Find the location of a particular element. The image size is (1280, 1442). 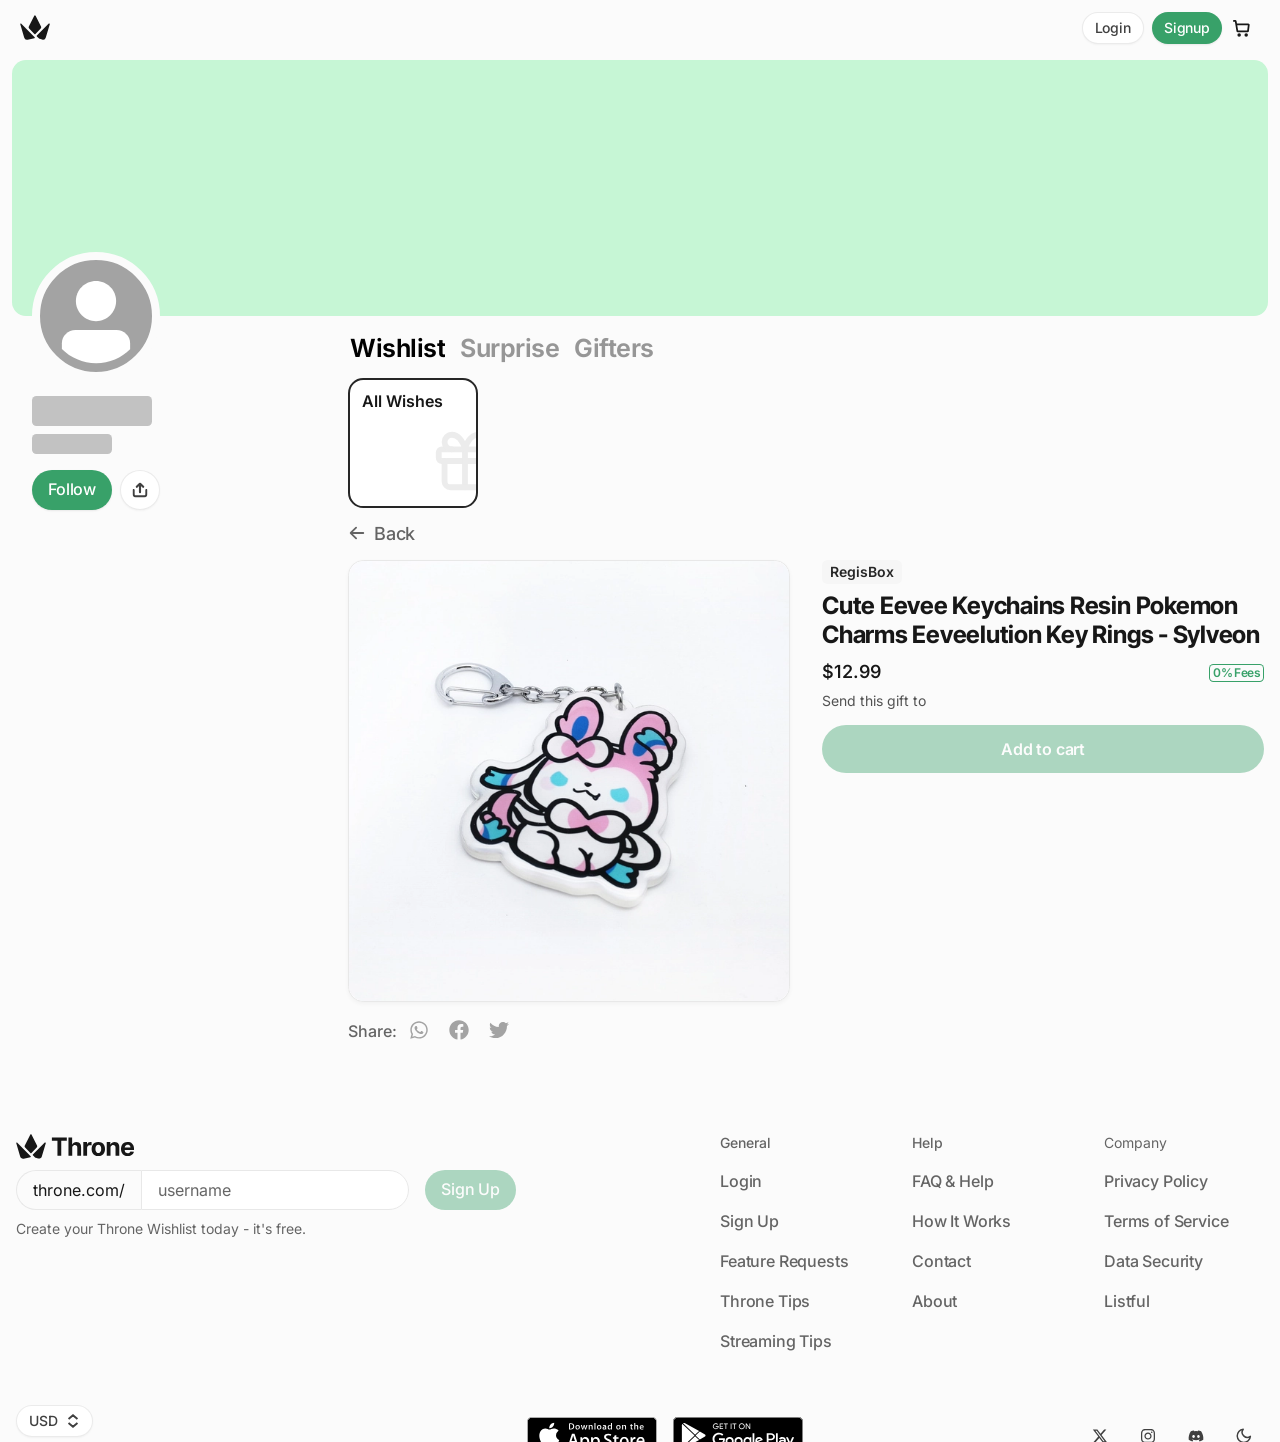

Listful is located at coordinates (1127, 1301).